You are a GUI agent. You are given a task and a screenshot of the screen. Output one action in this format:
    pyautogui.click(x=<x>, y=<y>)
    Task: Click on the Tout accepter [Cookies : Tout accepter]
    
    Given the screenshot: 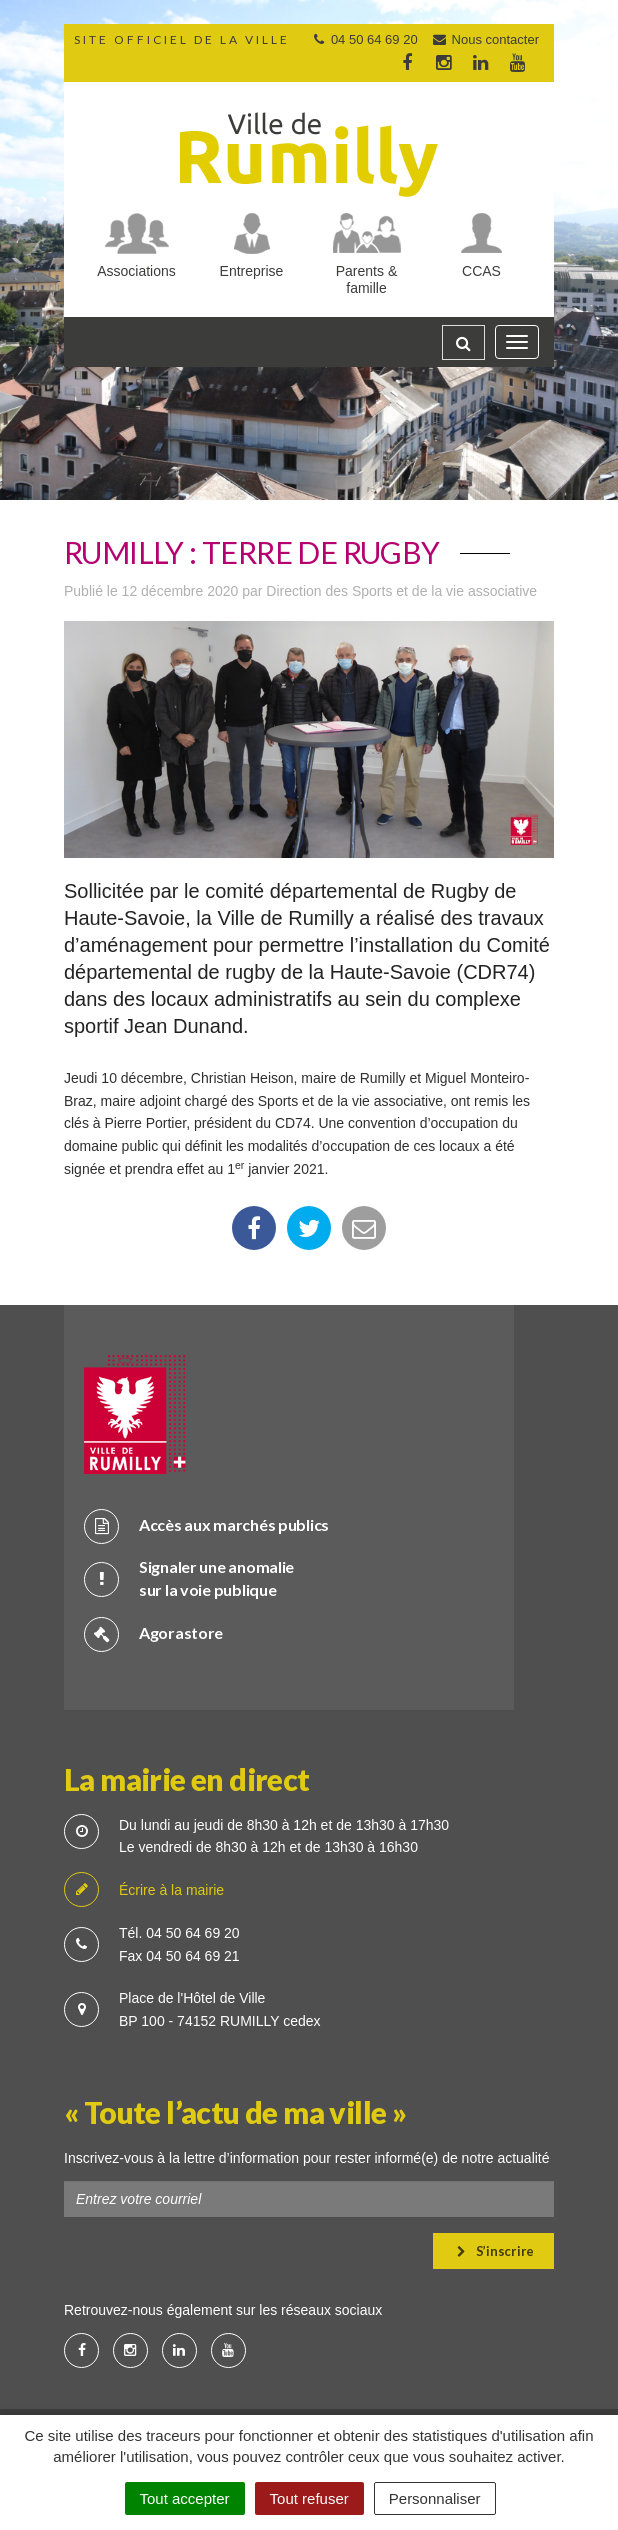 What is the action you would take?
    pyautogui.click(x=185, y=2498)
    